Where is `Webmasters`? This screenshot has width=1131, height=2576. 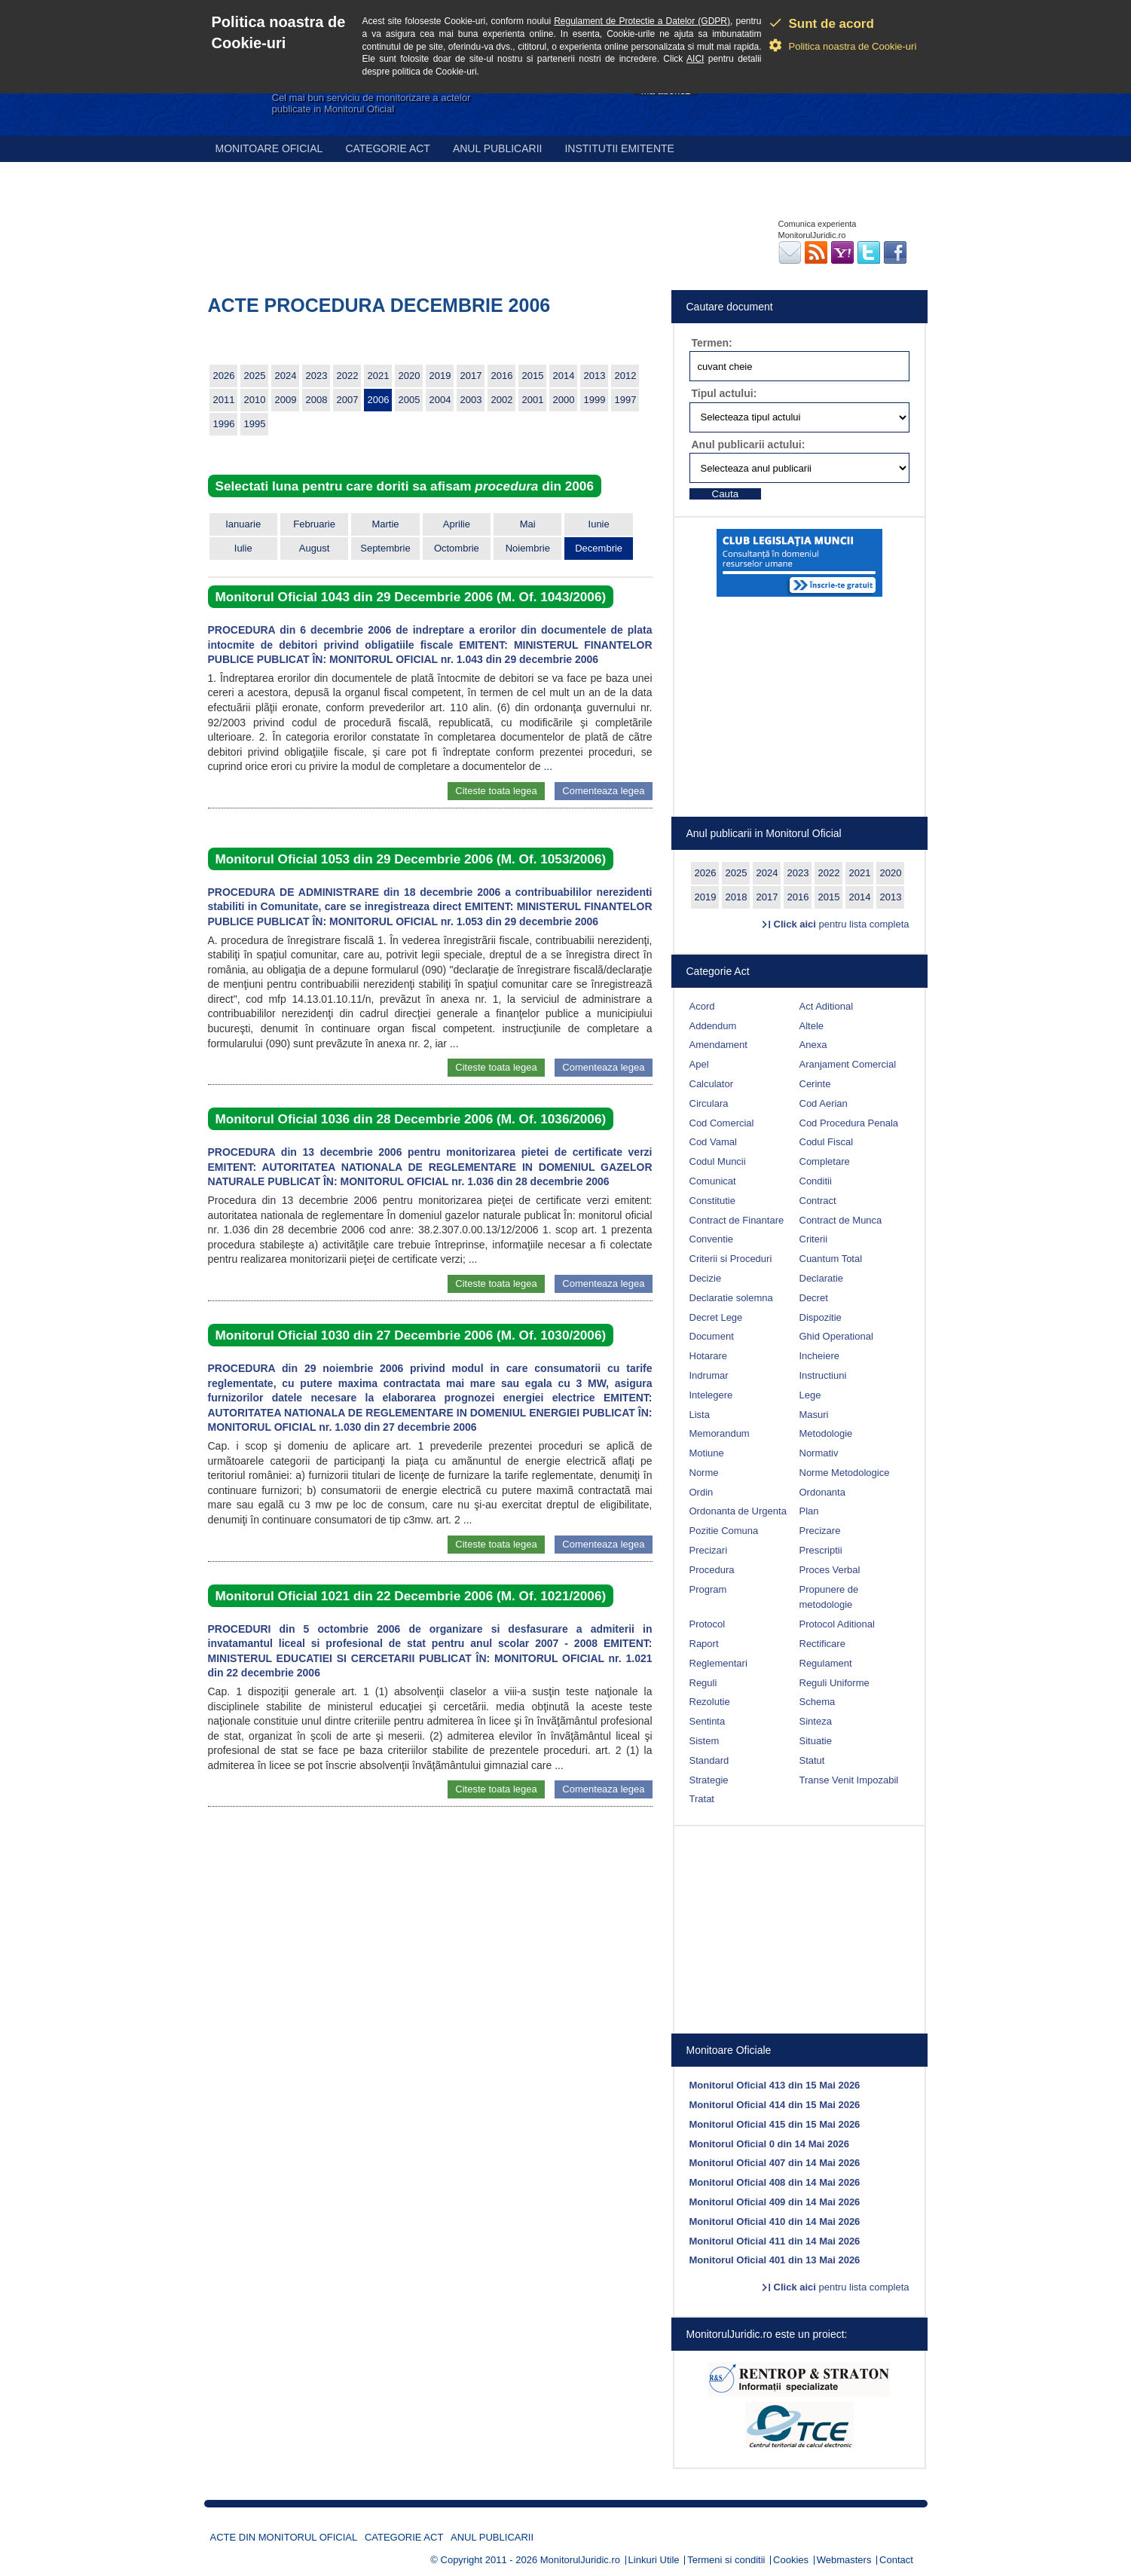
Webmasters is located at coordinates (844, 2559).